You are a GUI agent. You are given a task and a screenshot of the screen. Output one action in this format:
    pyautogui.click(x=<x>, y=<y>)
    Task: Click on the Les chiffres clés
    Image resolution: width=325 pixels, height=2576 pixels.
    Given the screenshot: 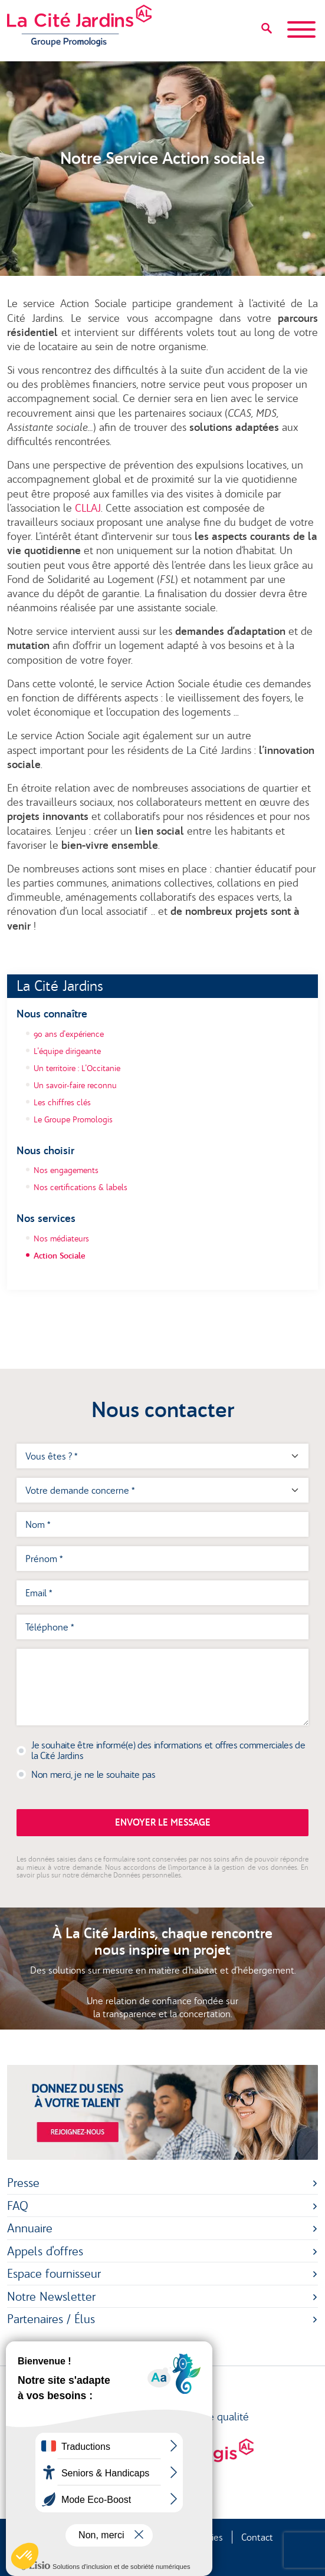 What is the action you would take?
    pyautogui.click(x=62, y=1102)
    